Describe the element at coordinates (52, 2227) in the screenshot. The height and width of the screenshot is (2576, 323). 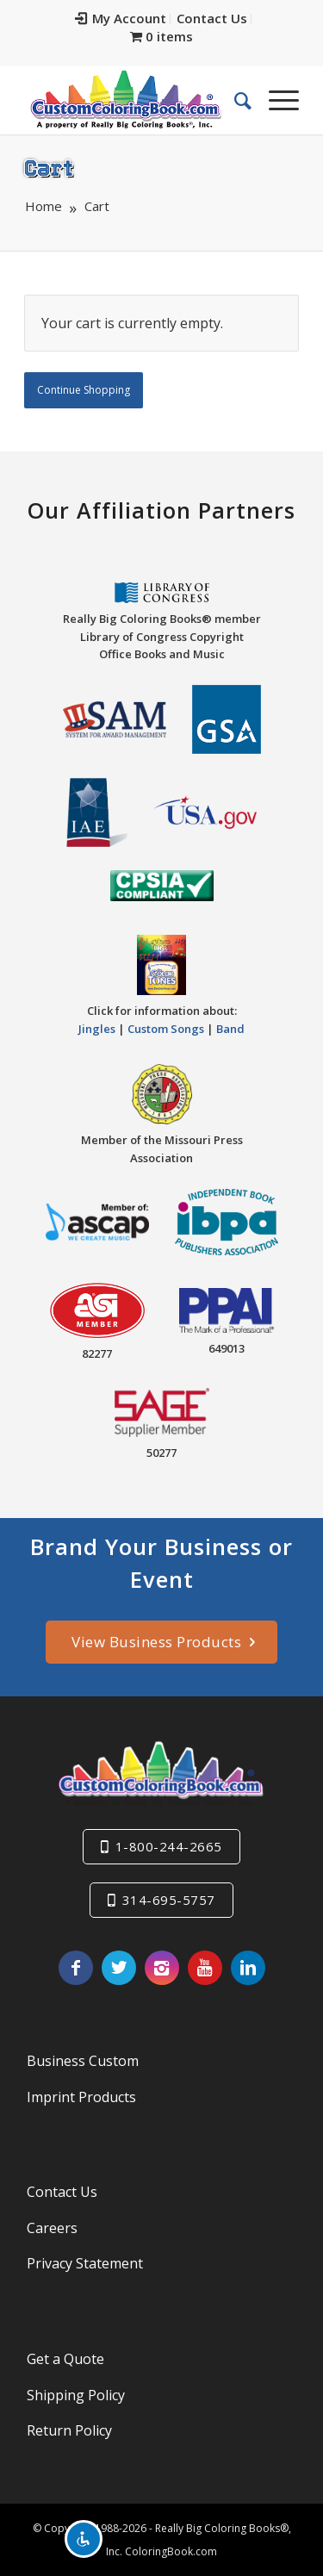
I see `Careers` at that location.